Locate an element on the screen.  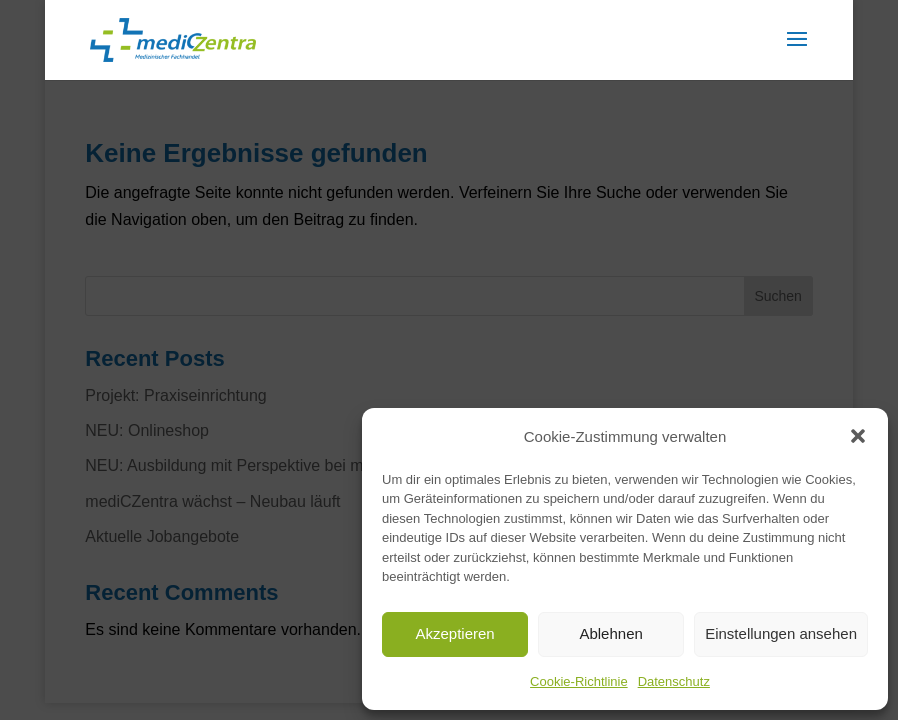
Einstellungen ansehen is located at coordinates (781, 633).